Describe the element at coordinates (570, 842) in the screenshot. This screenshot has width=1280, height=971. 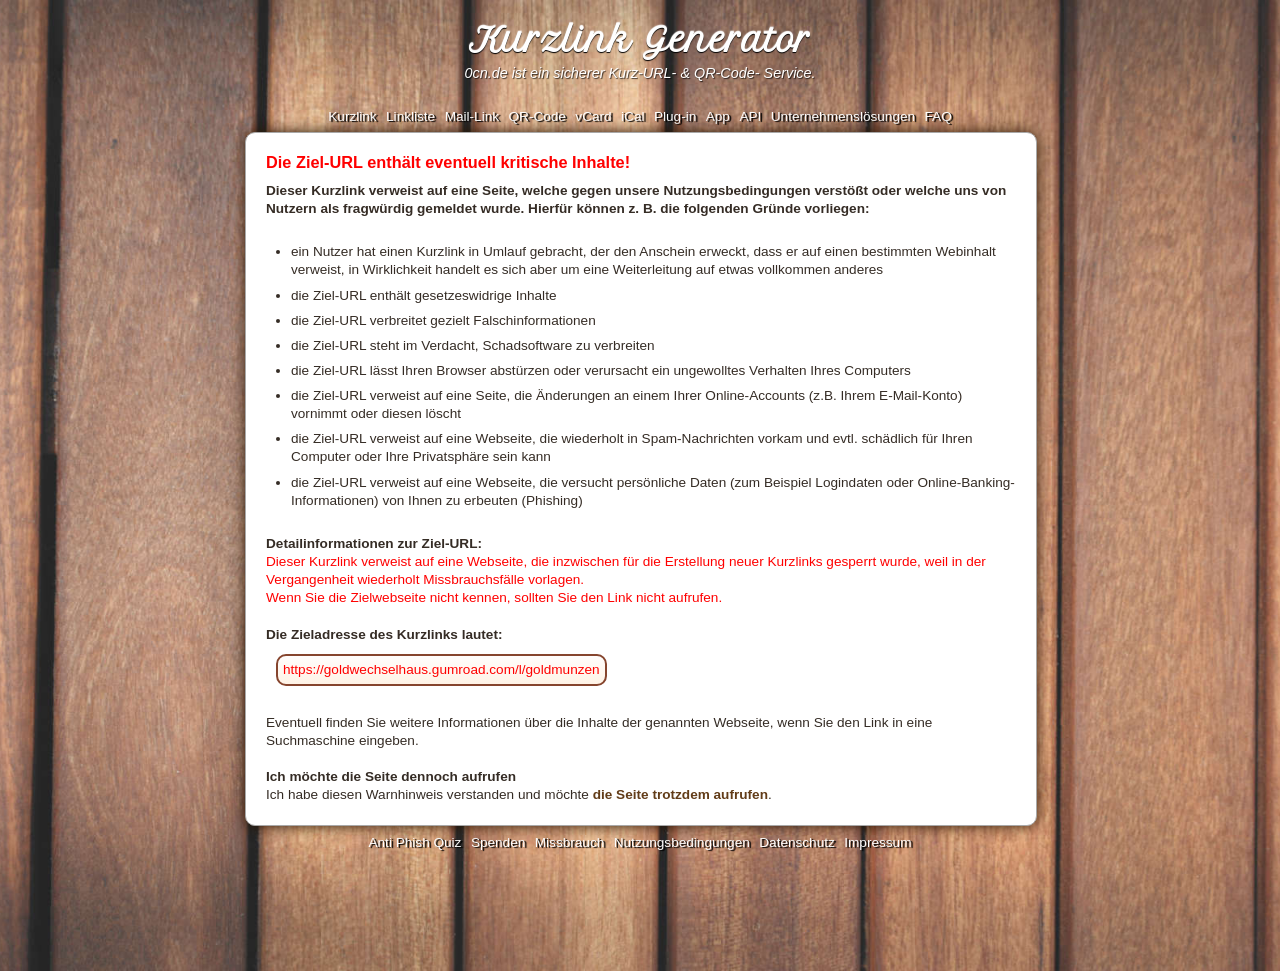
I see `Missbrauch` at that location.